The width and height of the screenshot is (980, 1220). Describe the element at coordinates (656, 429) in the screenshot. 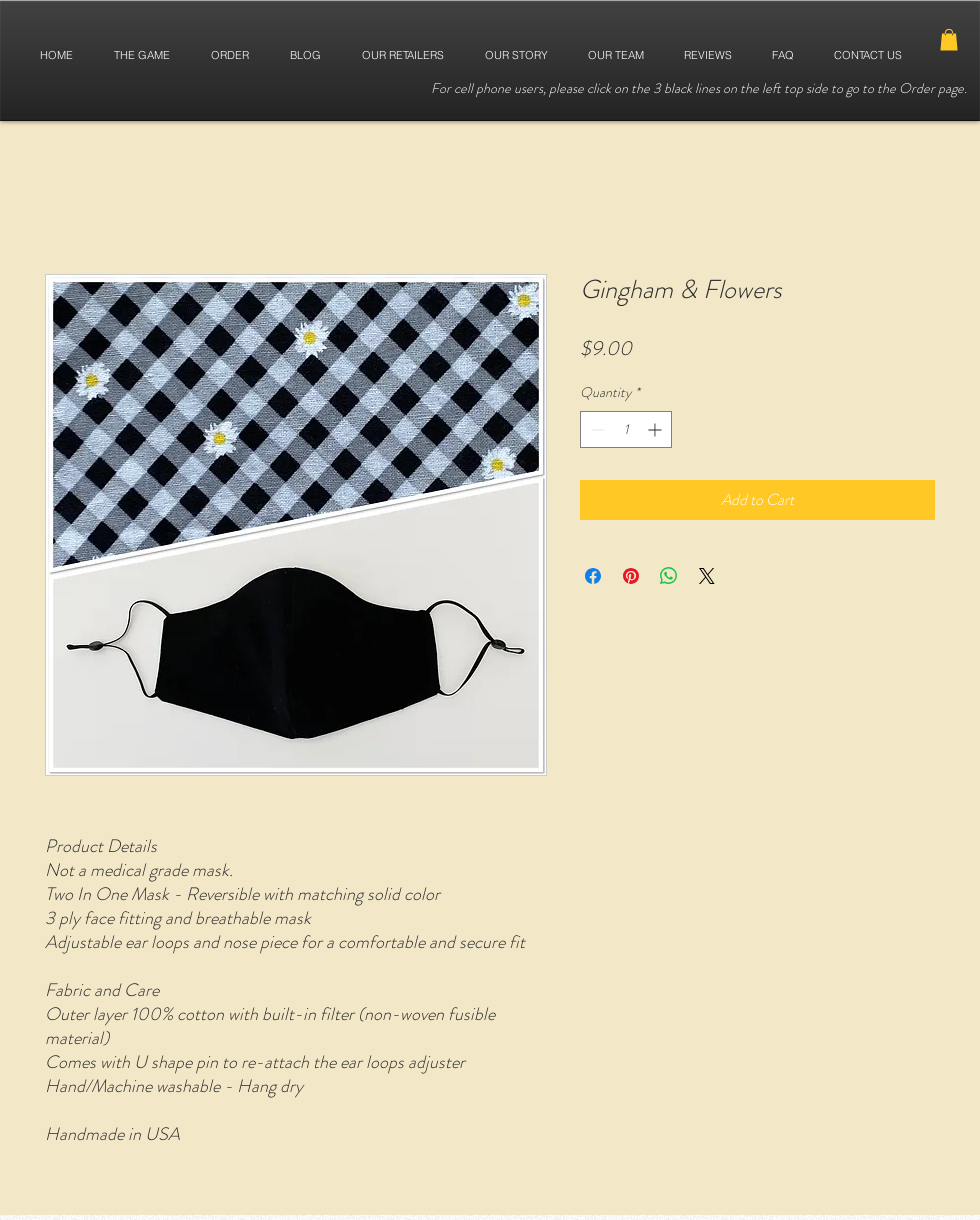

I see `[Increment]` at that location.